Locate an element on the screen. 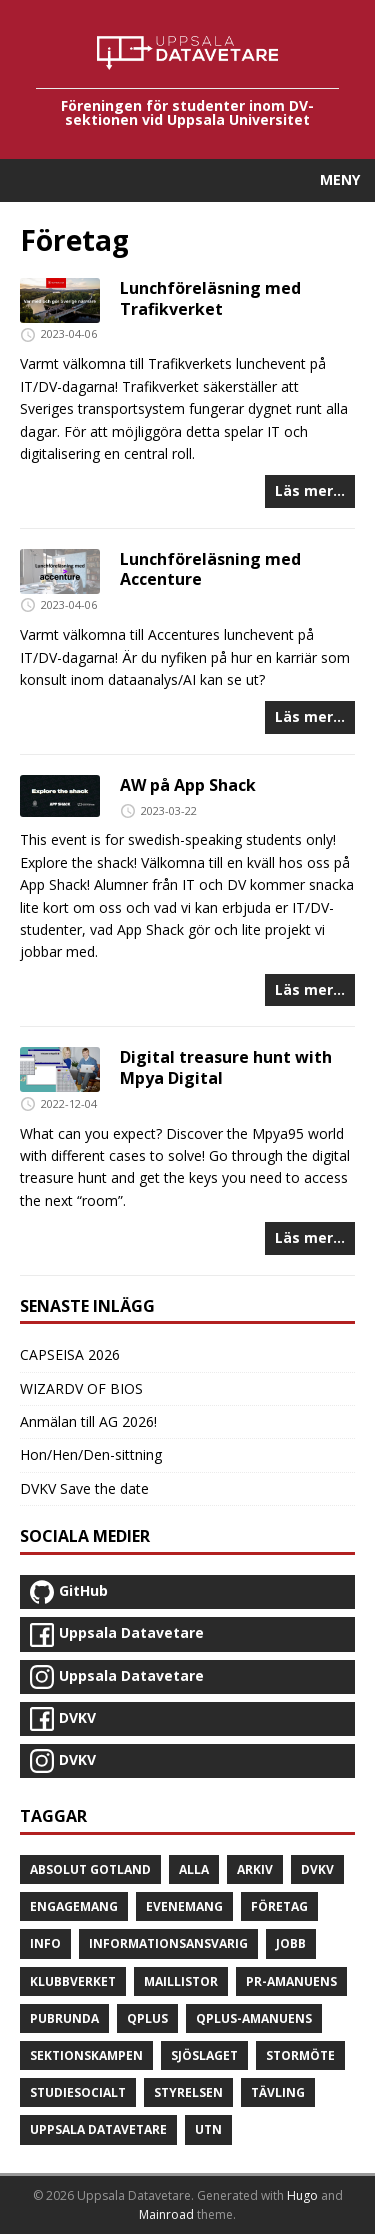  Mainroad is located at coordinates (166, 2214).